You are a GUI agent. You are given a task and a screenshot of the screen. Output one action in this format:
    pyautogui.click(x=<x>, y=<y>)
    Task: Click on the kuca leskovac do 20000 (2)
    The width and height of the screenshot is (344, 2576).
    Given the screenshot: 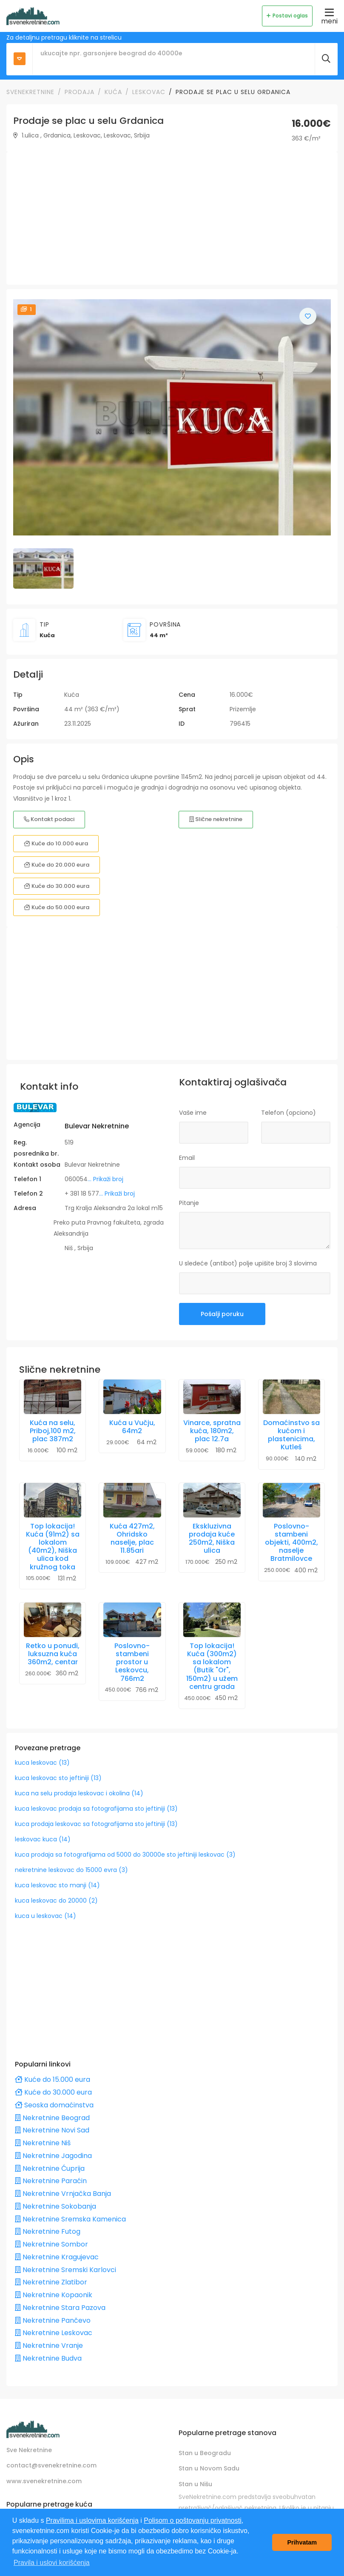 What is the action you would take?
    pyautogui.click(x=56, y=1900)
    